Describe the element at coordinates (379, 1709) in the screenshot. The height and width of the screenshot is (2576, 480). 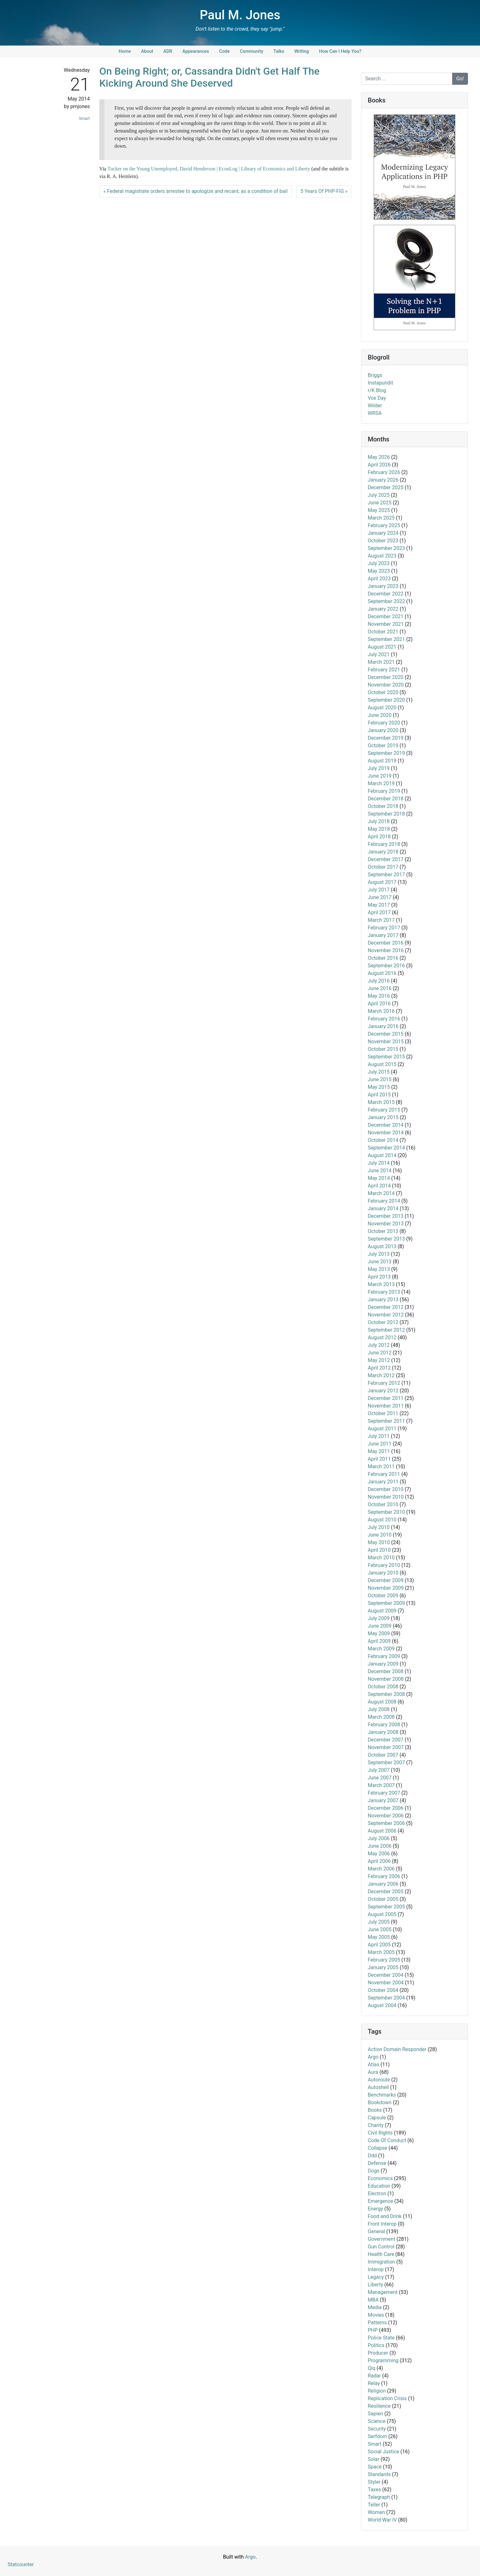
I see `July 2008` at that location.